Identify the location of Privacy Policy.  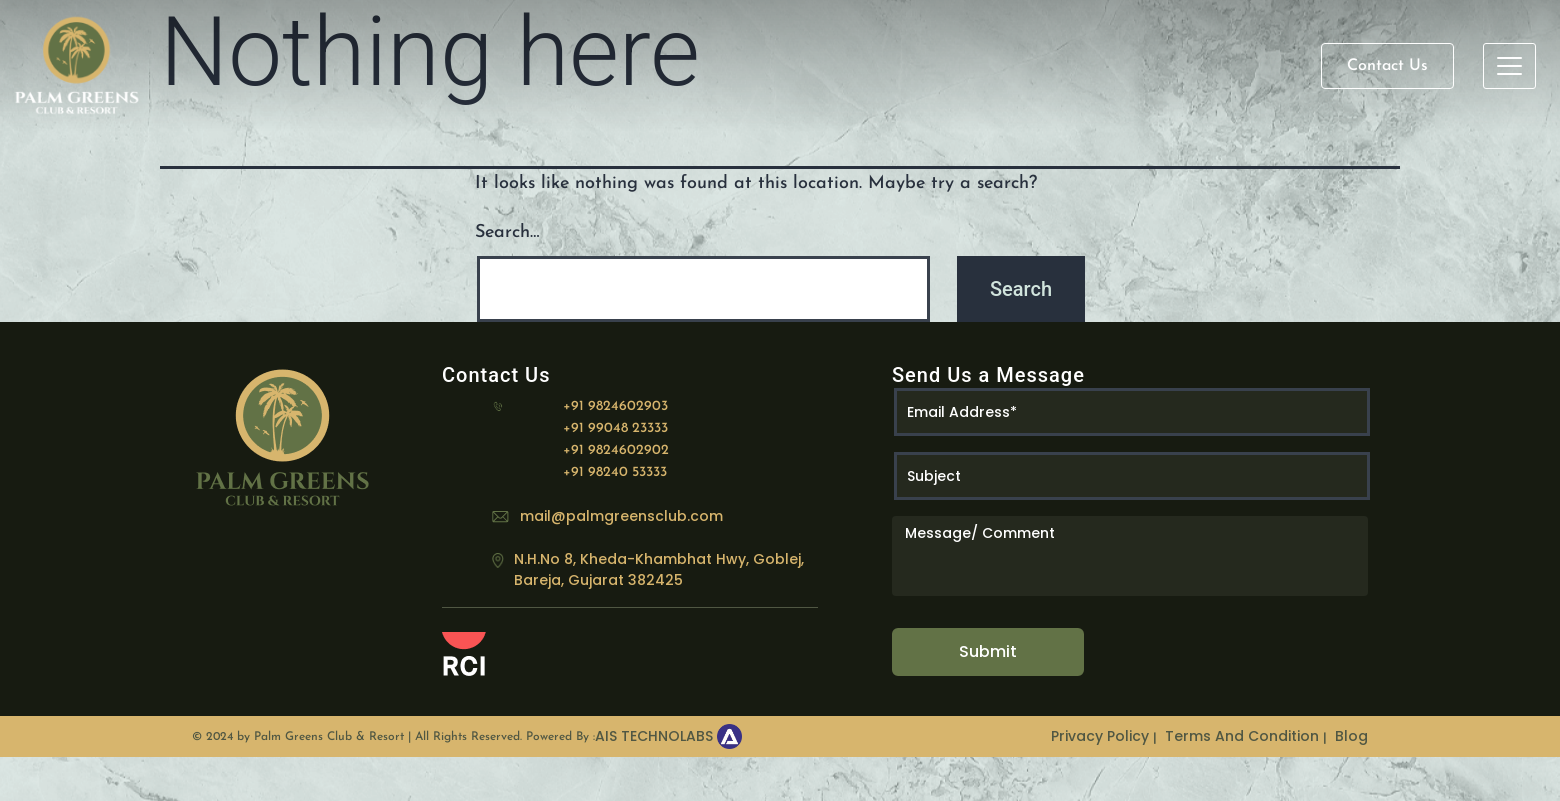
(1100, 736).